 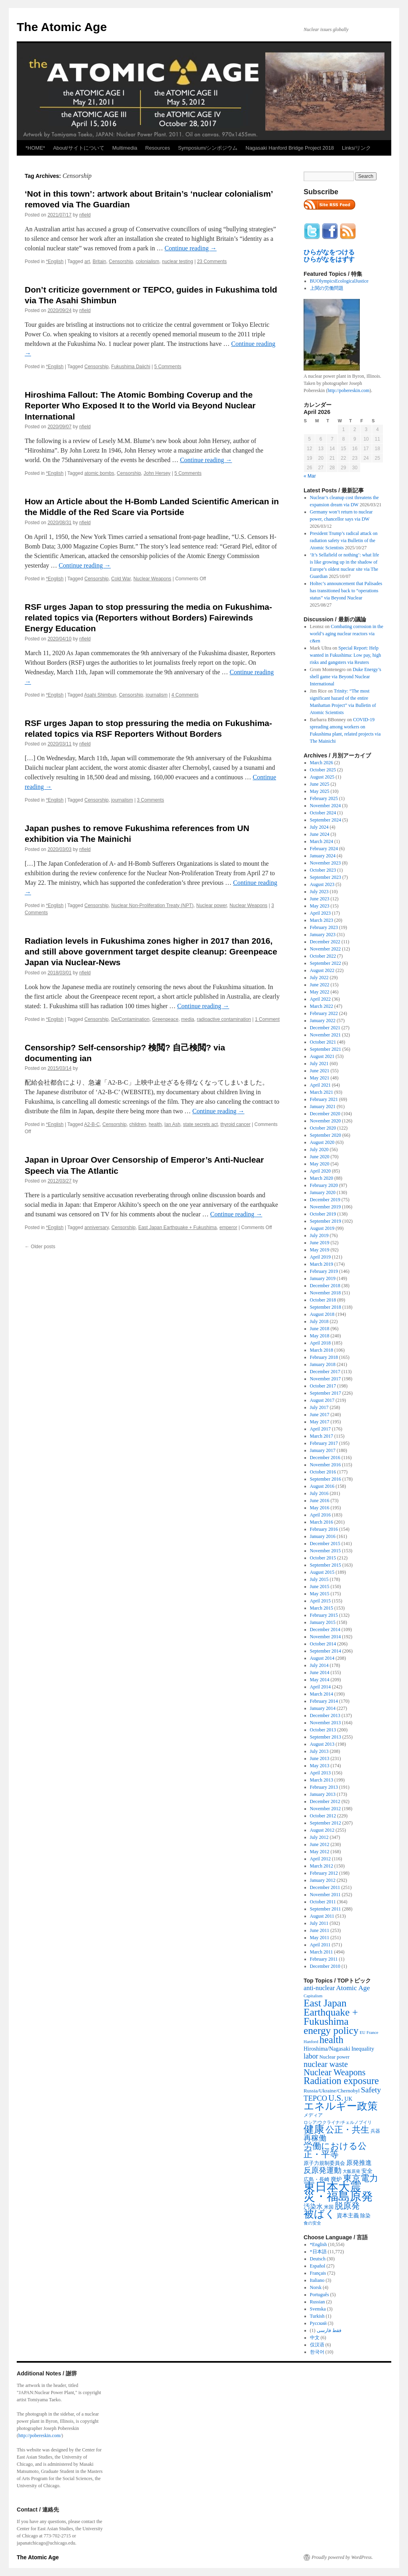 What do you see at coordinates (177, 1227) in the screenshot?
I see `East Japan Earthquake + Fukushima` at bounding box center [177, 1227].